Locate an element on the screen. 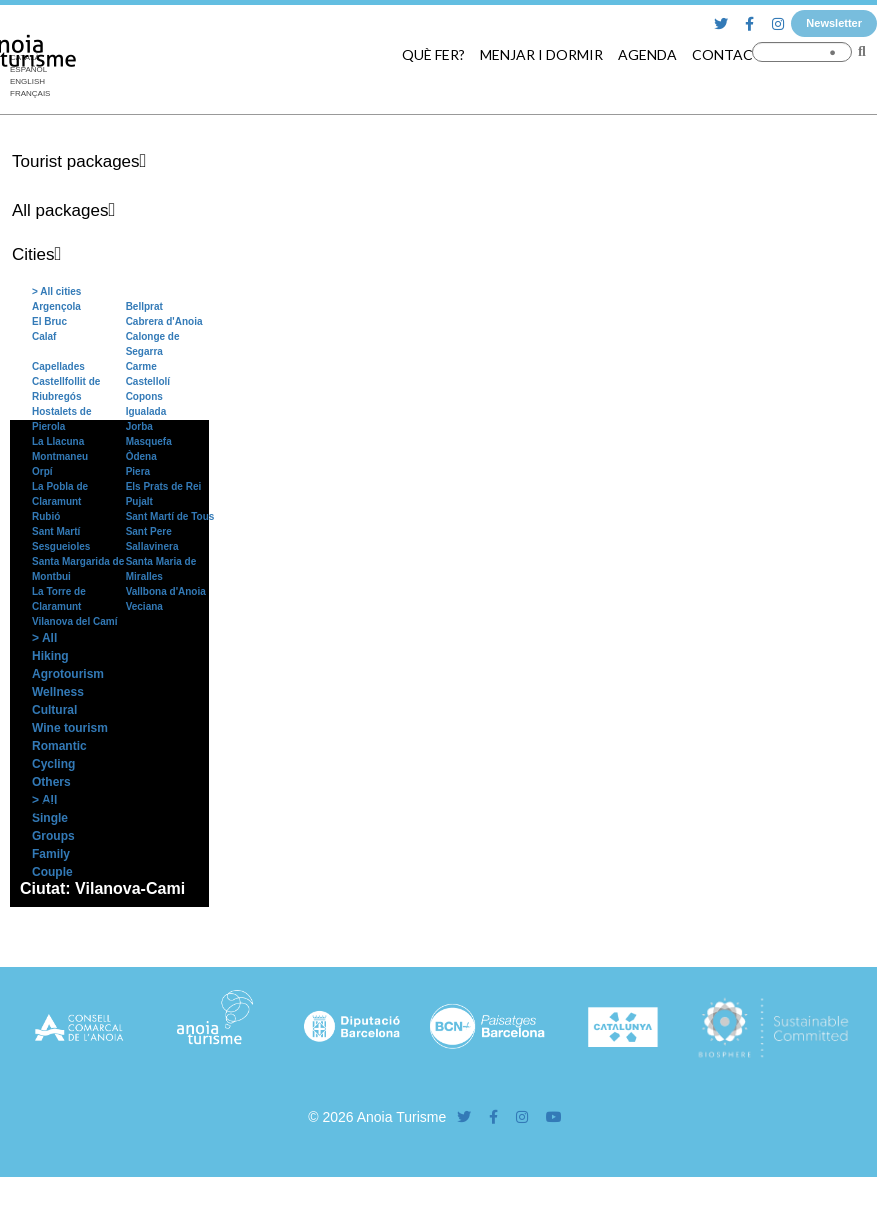  Others is located at coordinates (51, 782).